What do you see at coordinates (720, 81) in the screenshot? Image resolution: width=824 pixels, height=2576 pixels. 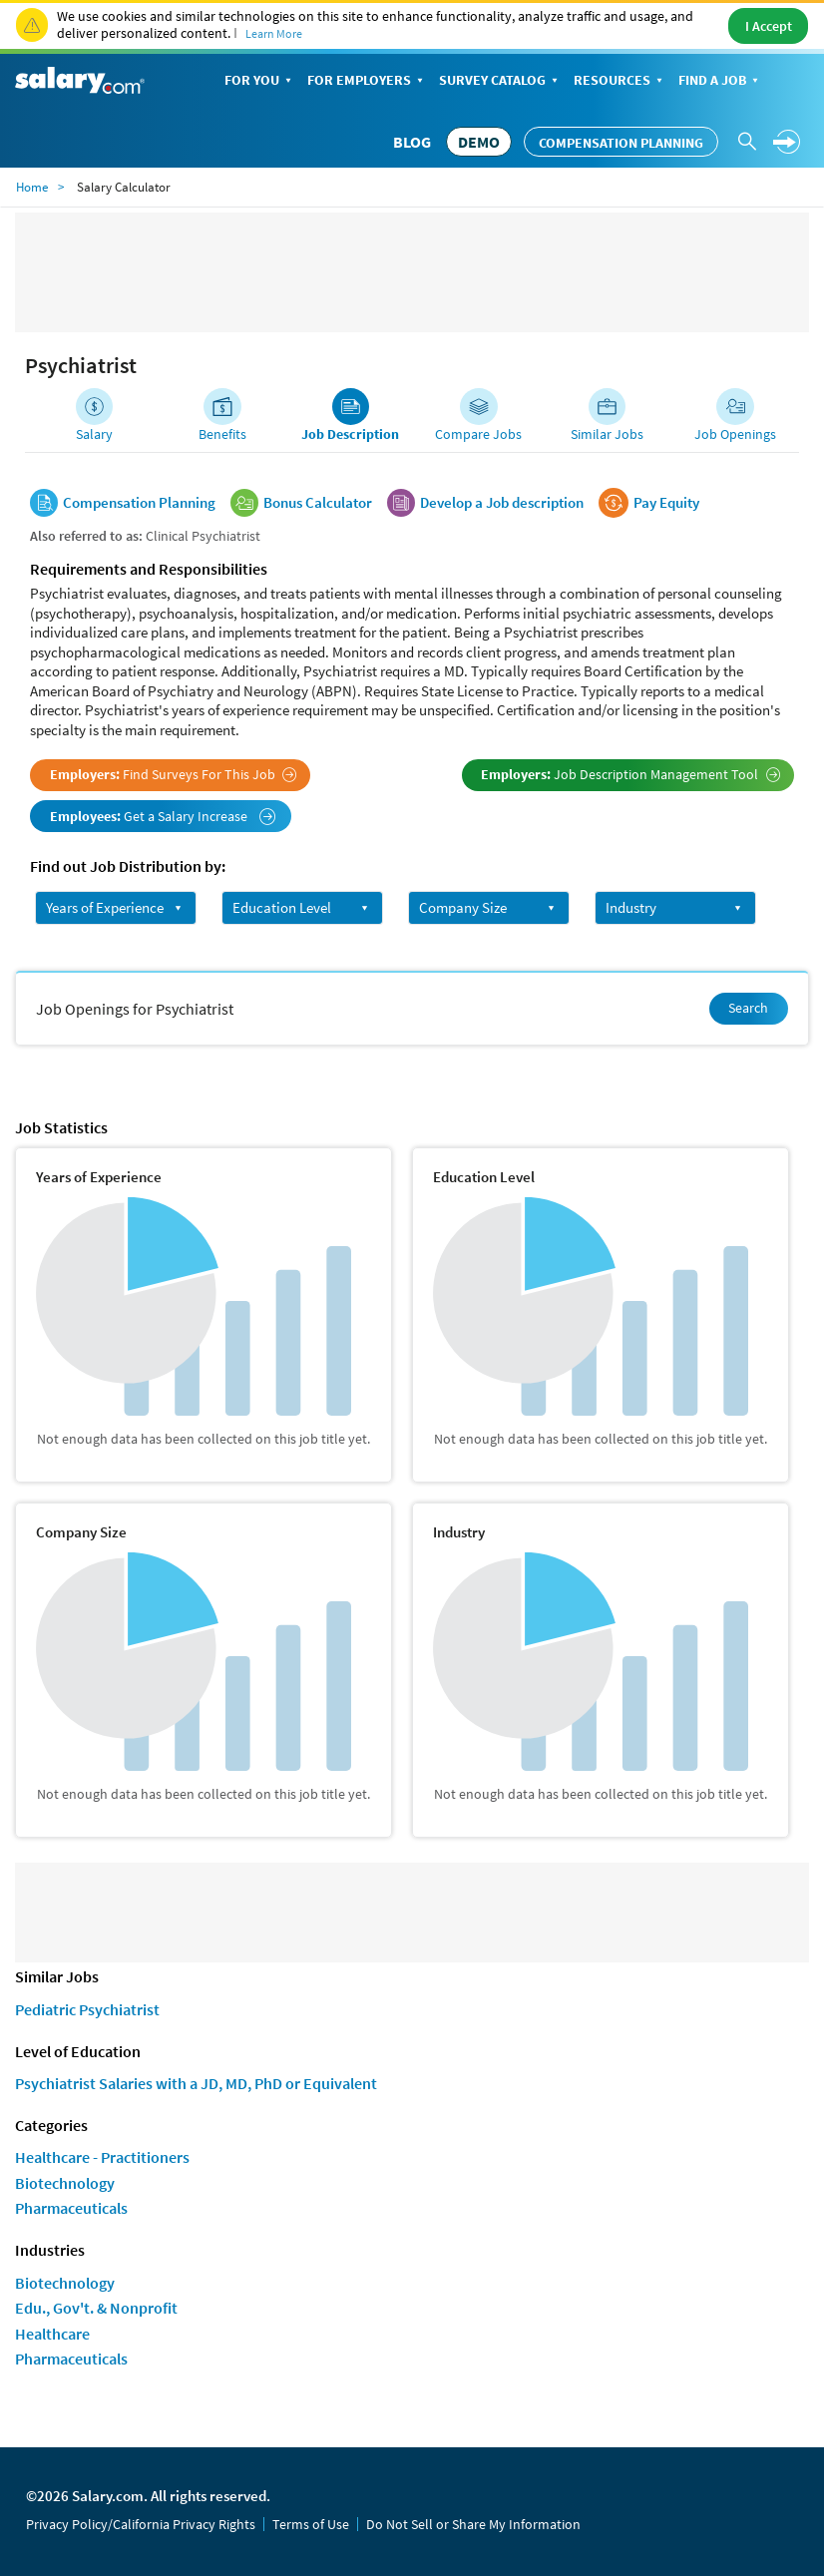 I see `Find a Job` at bounding box center [720, 81].